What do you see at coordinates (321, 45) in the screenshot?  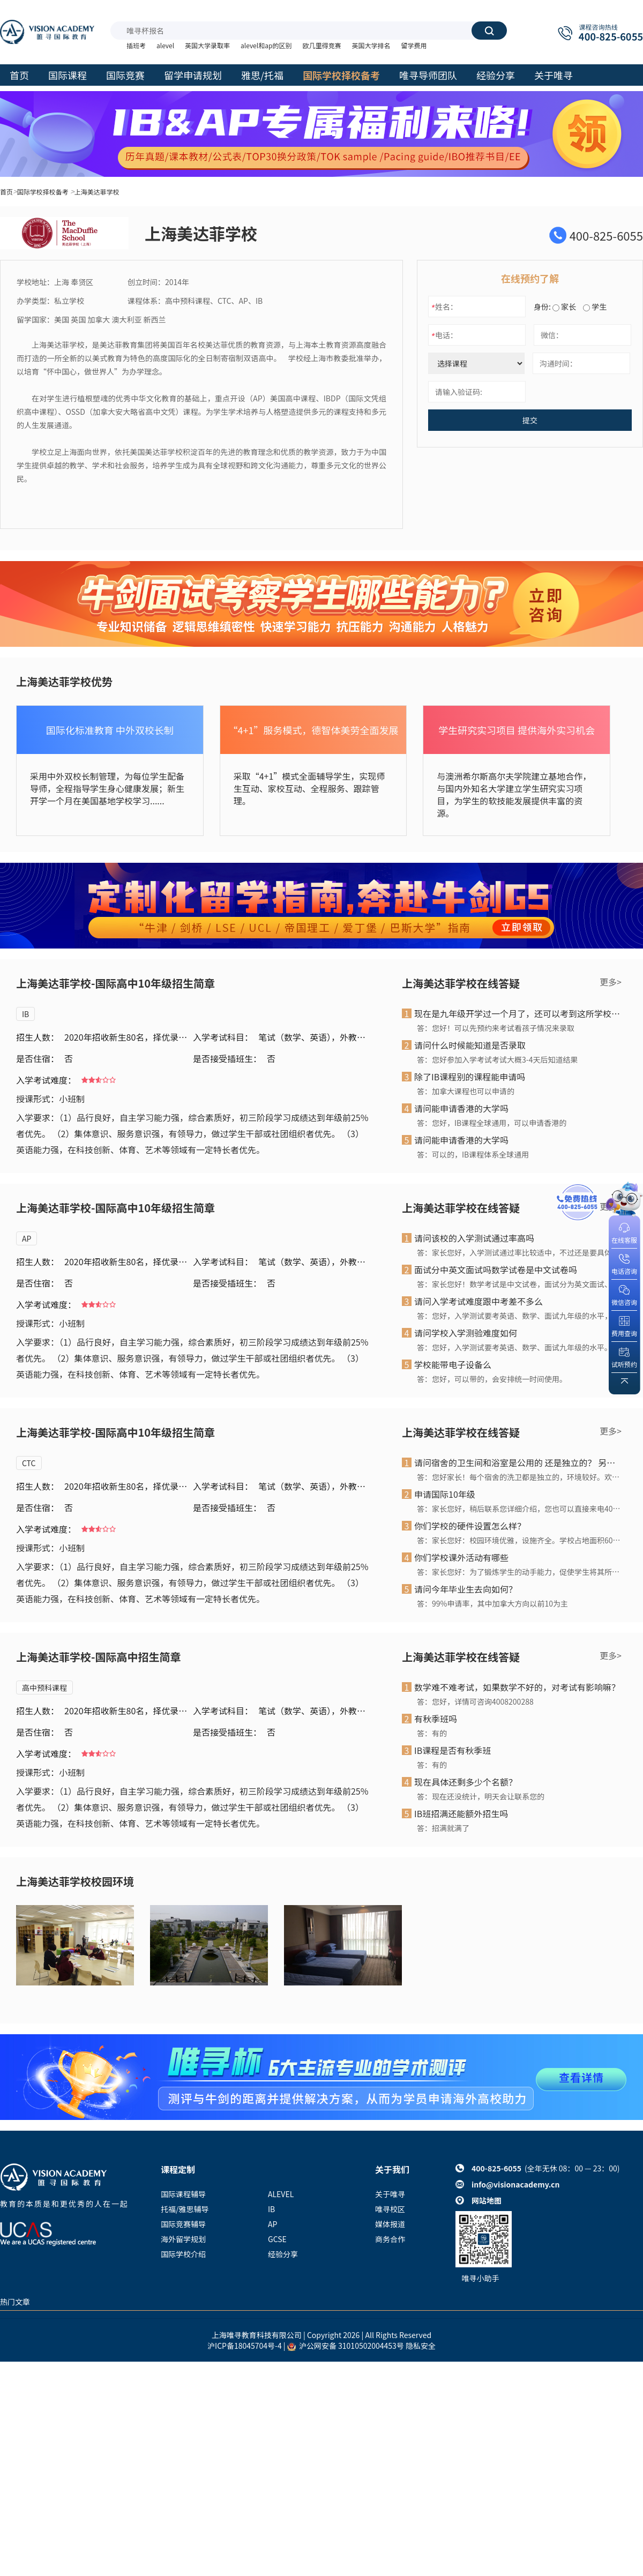 I see `欧几里得竞赛` at bounding box center [321, 45].